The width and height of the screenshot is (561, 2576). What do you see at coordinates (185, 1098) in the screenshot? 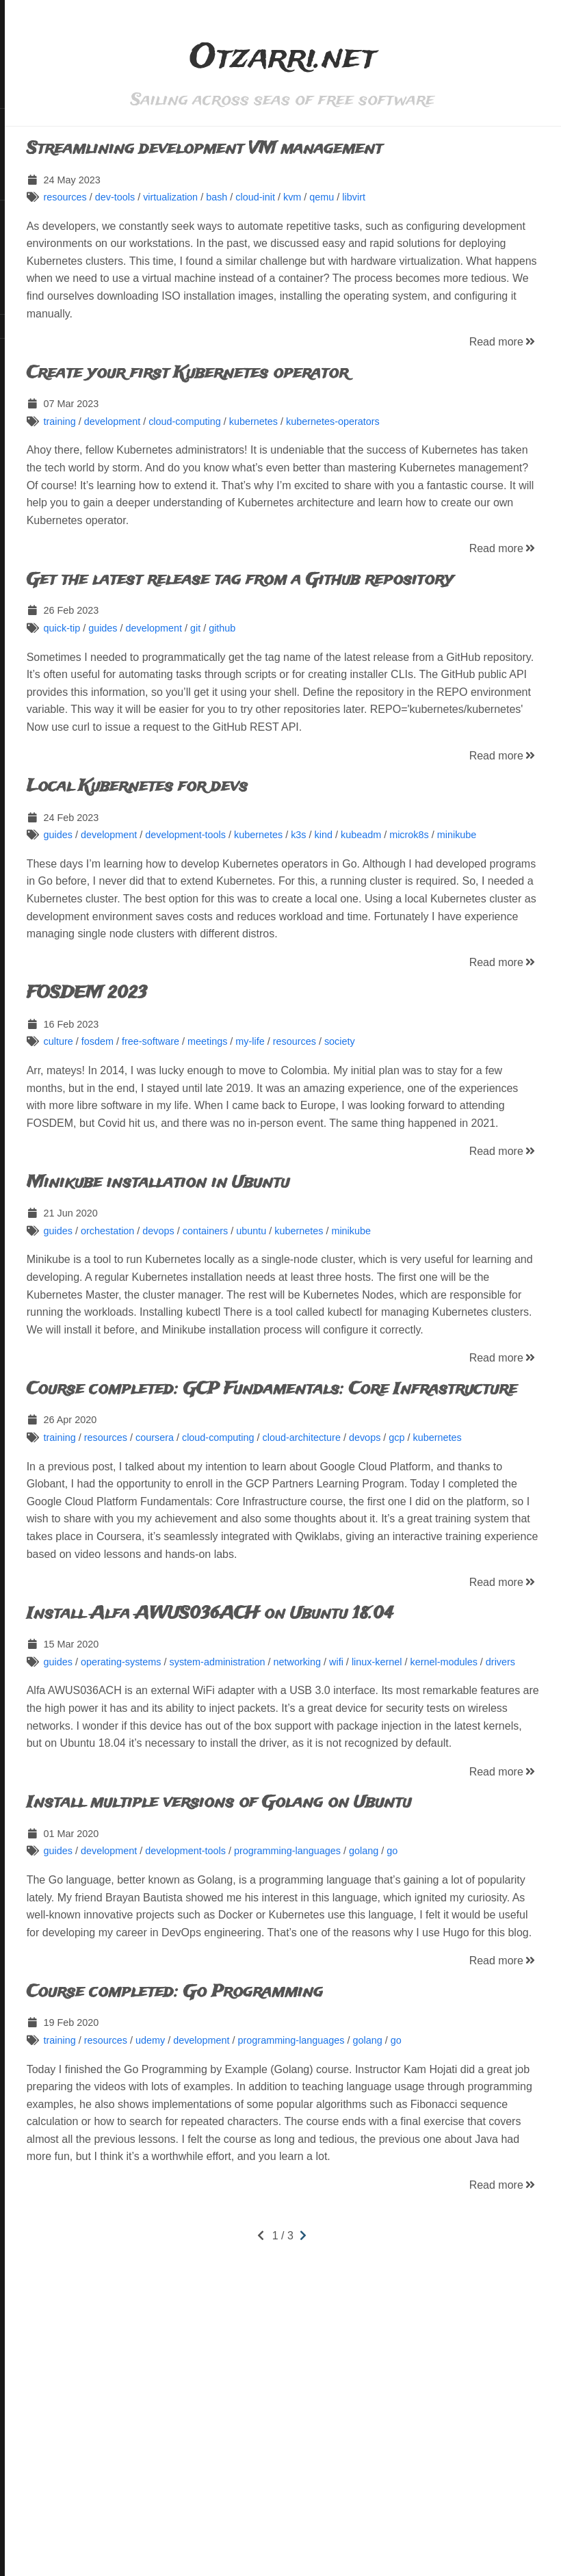
I see `FOSDEM 2023` at bounding box center [185, 1098].